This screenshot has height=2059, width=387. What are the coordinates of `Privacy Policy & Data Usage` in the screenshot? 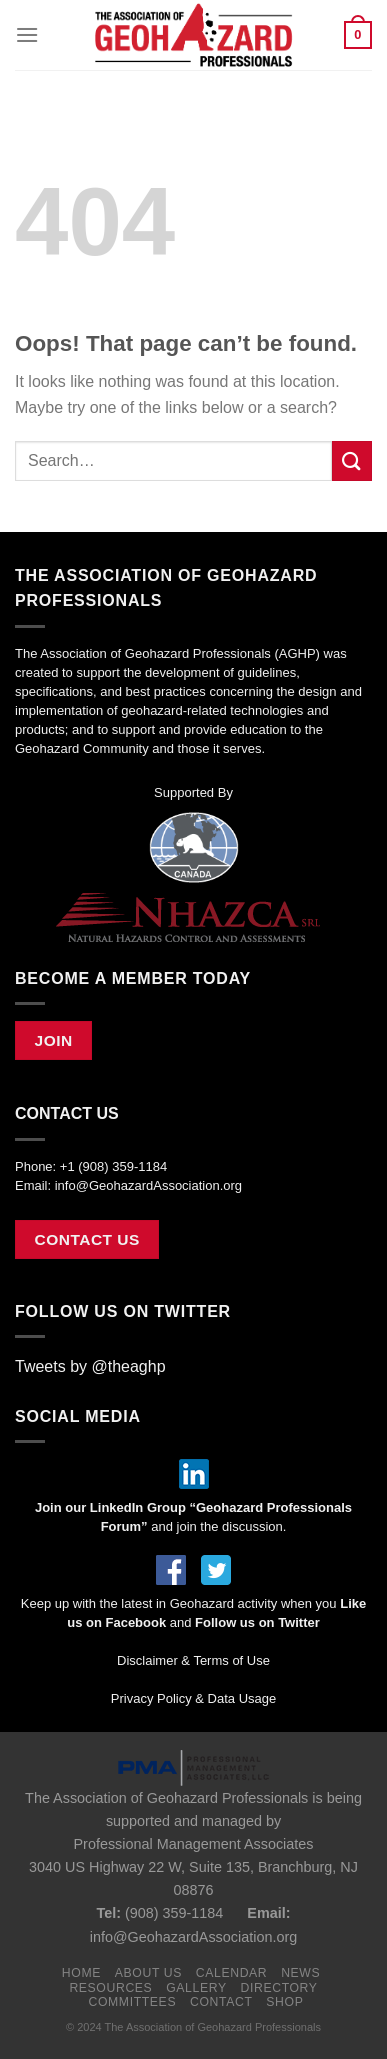 It's located at (193, 1698).